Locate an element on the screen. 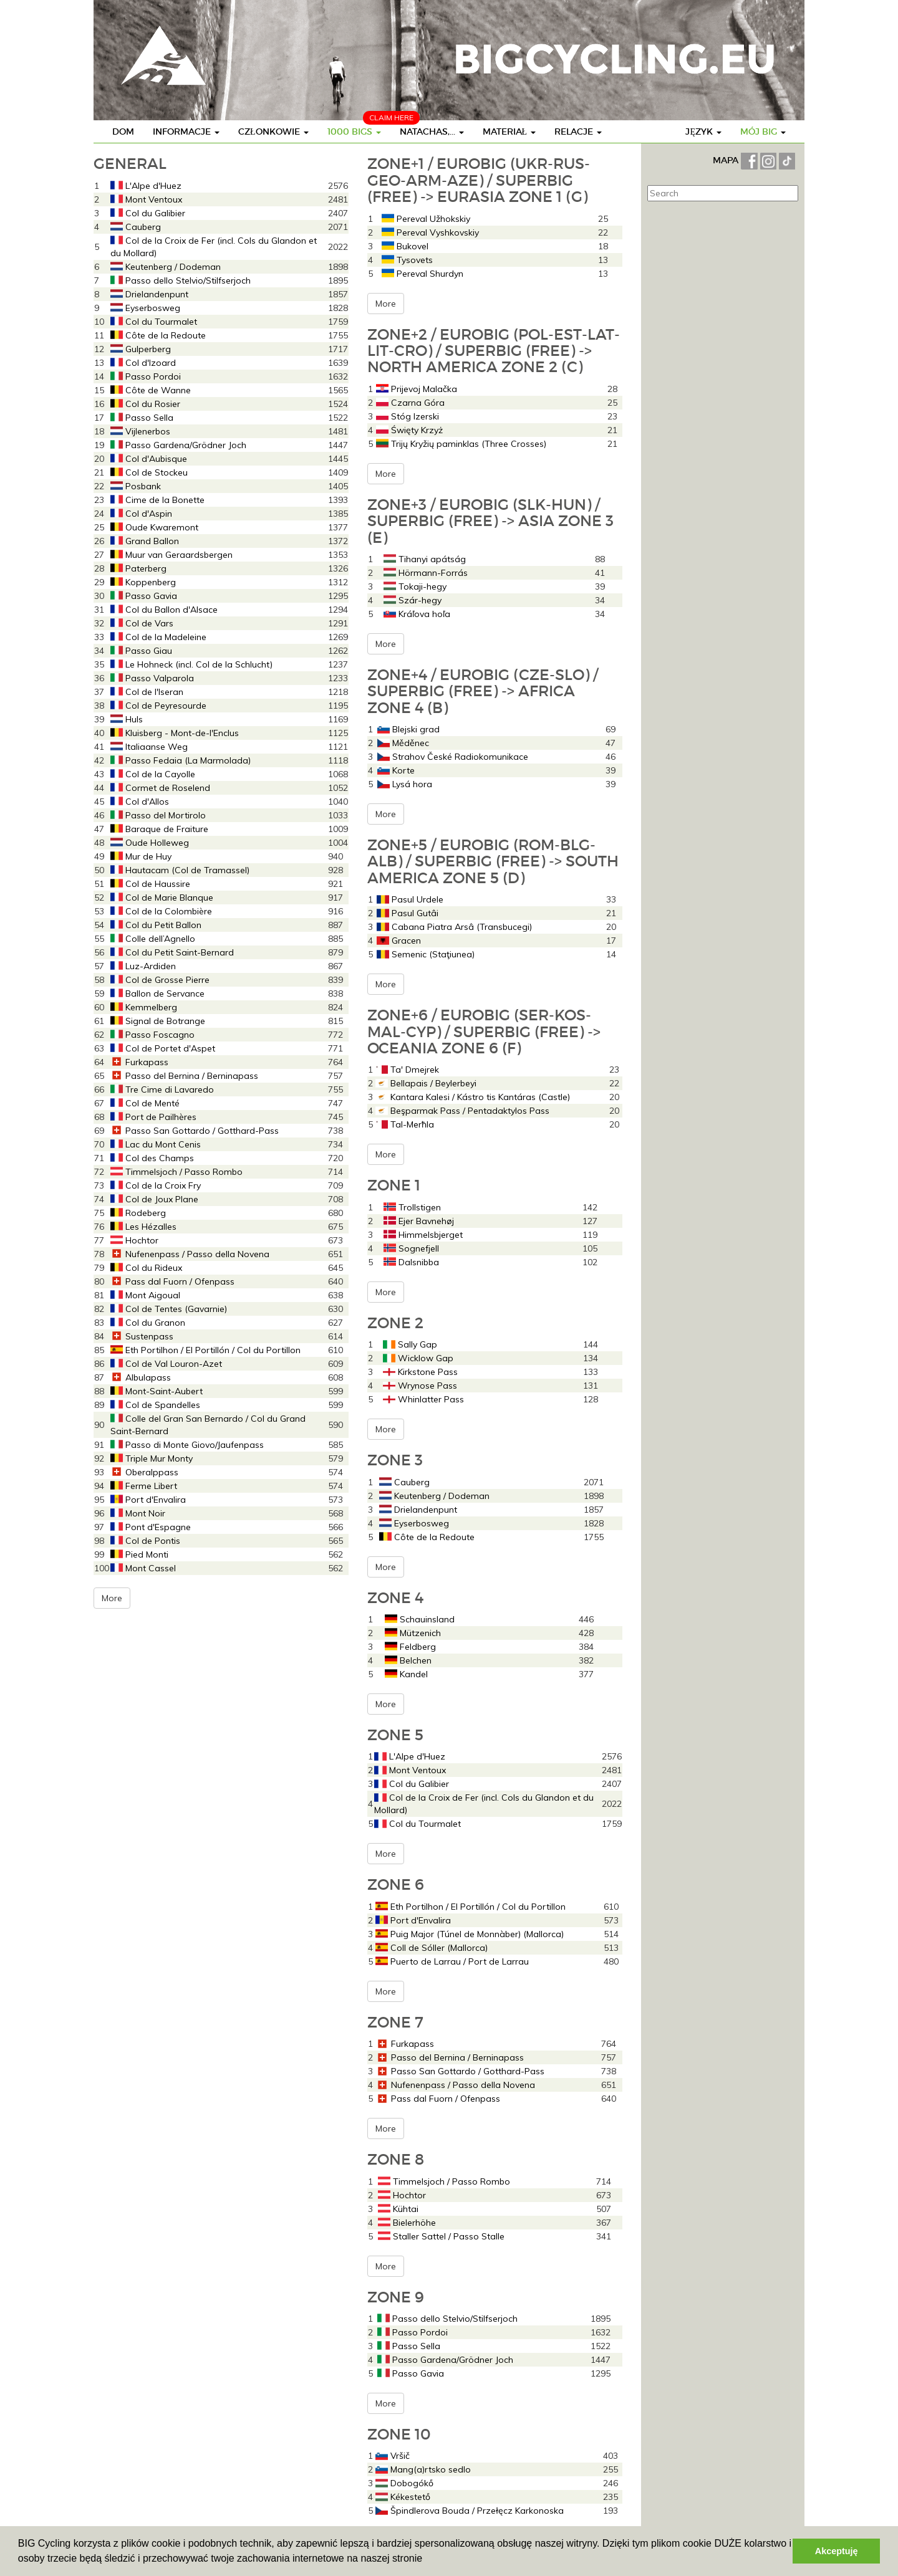  Cauberg is located at coordinates (135, 226).